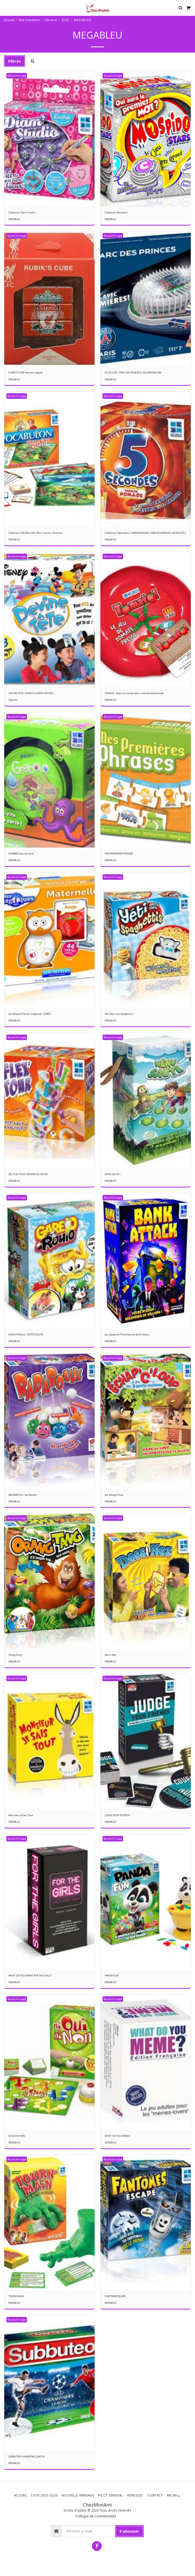 The image size is (195, 2576). Describe the element at coordinates (30, 1014) in the screenshot. I see `Jeu éducatif Cartes magiques 'HIBOU'` at that location.